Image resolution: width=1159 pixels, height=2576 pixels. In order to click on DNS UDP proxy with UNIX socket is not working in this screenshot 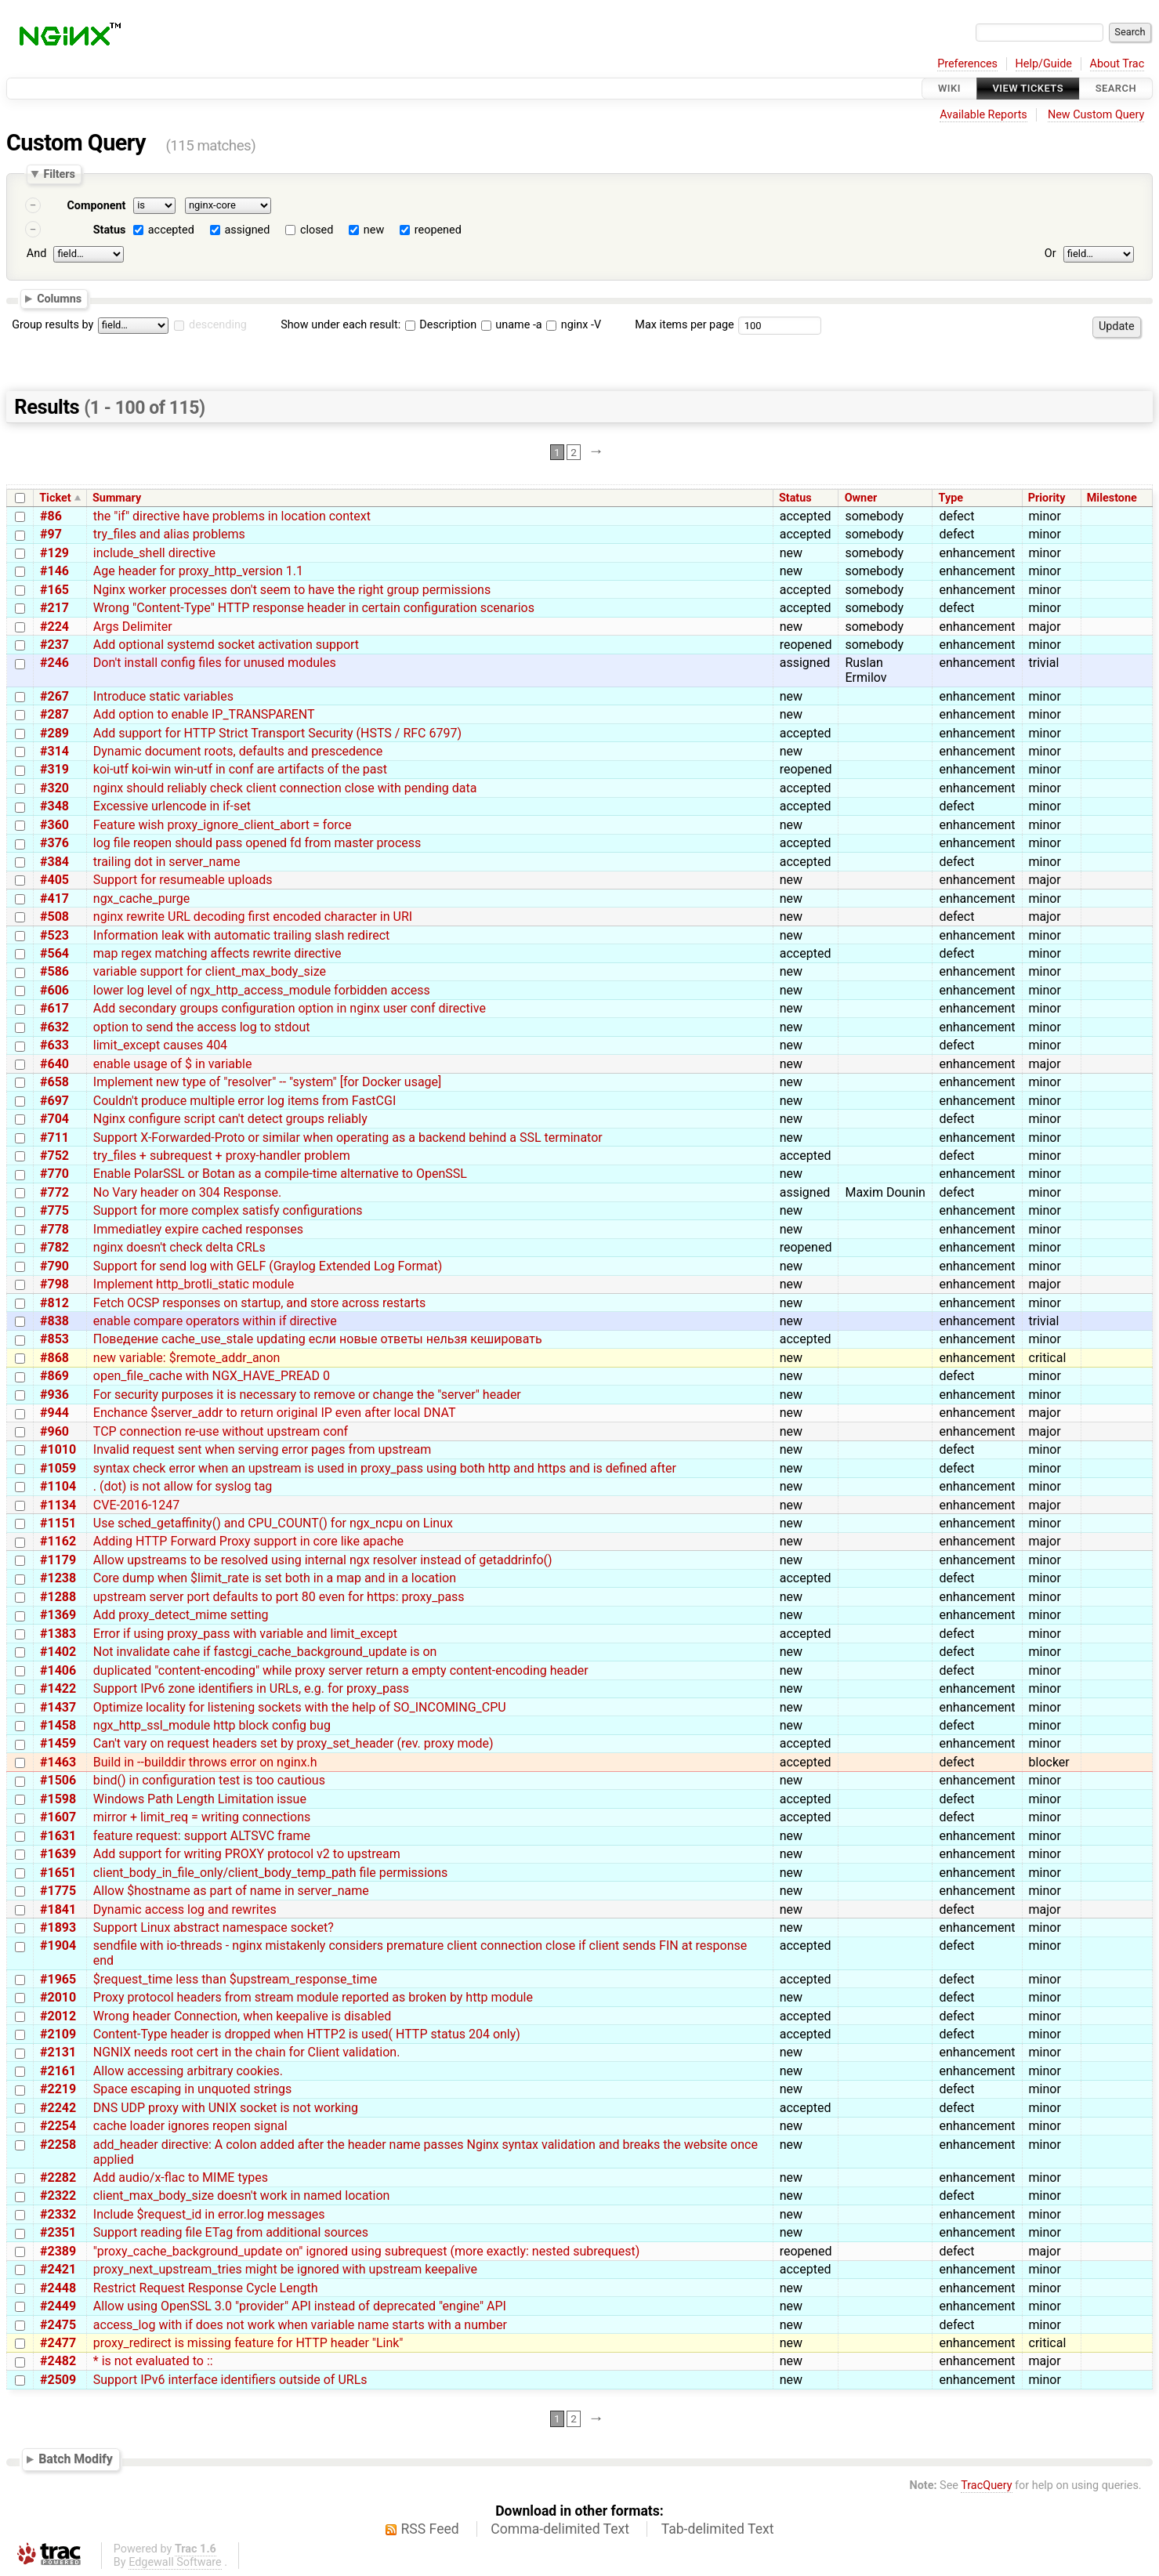, I will do `click(225, 2107)`.